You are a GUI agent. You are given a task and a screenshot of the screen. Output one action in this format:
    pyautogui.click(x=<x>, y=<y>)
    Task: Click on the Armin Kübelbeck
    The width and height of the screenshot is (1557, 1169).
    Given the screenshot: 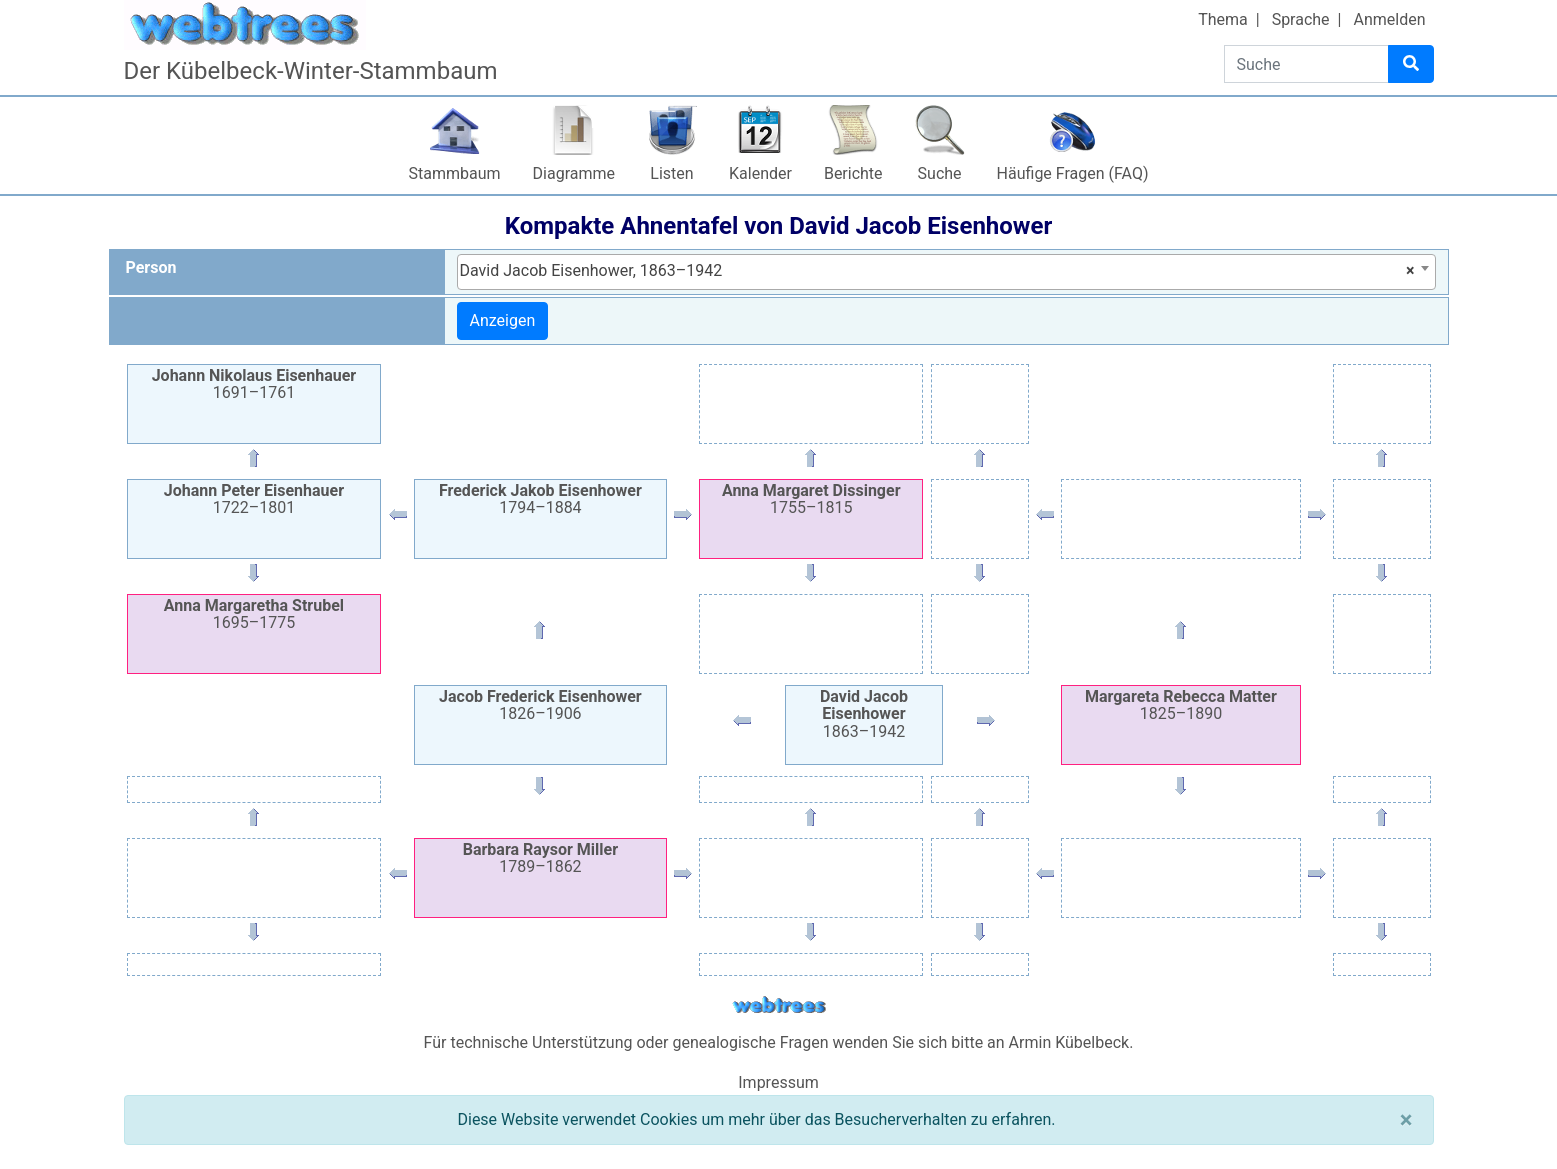 What is the action you would take?
    pyautogui.click(x=1069, y=1042)
    